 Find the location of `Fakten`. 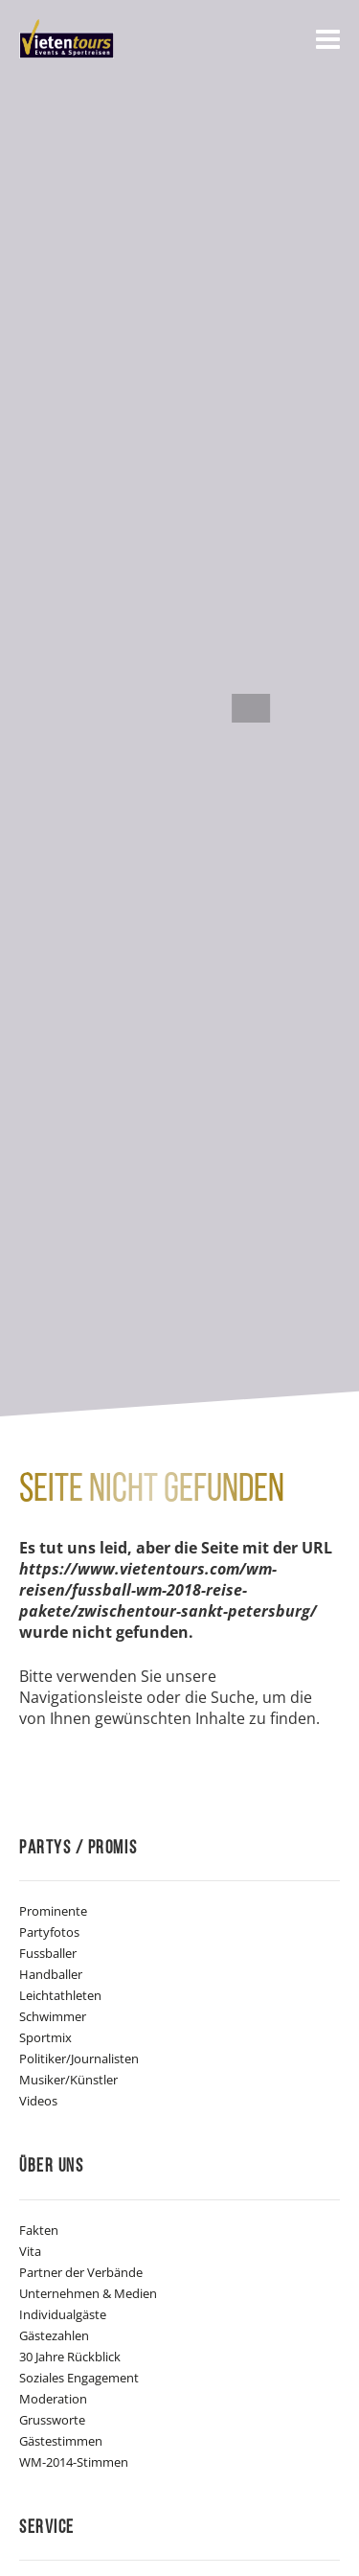

Fakten is located at coordinates (38, 2230).